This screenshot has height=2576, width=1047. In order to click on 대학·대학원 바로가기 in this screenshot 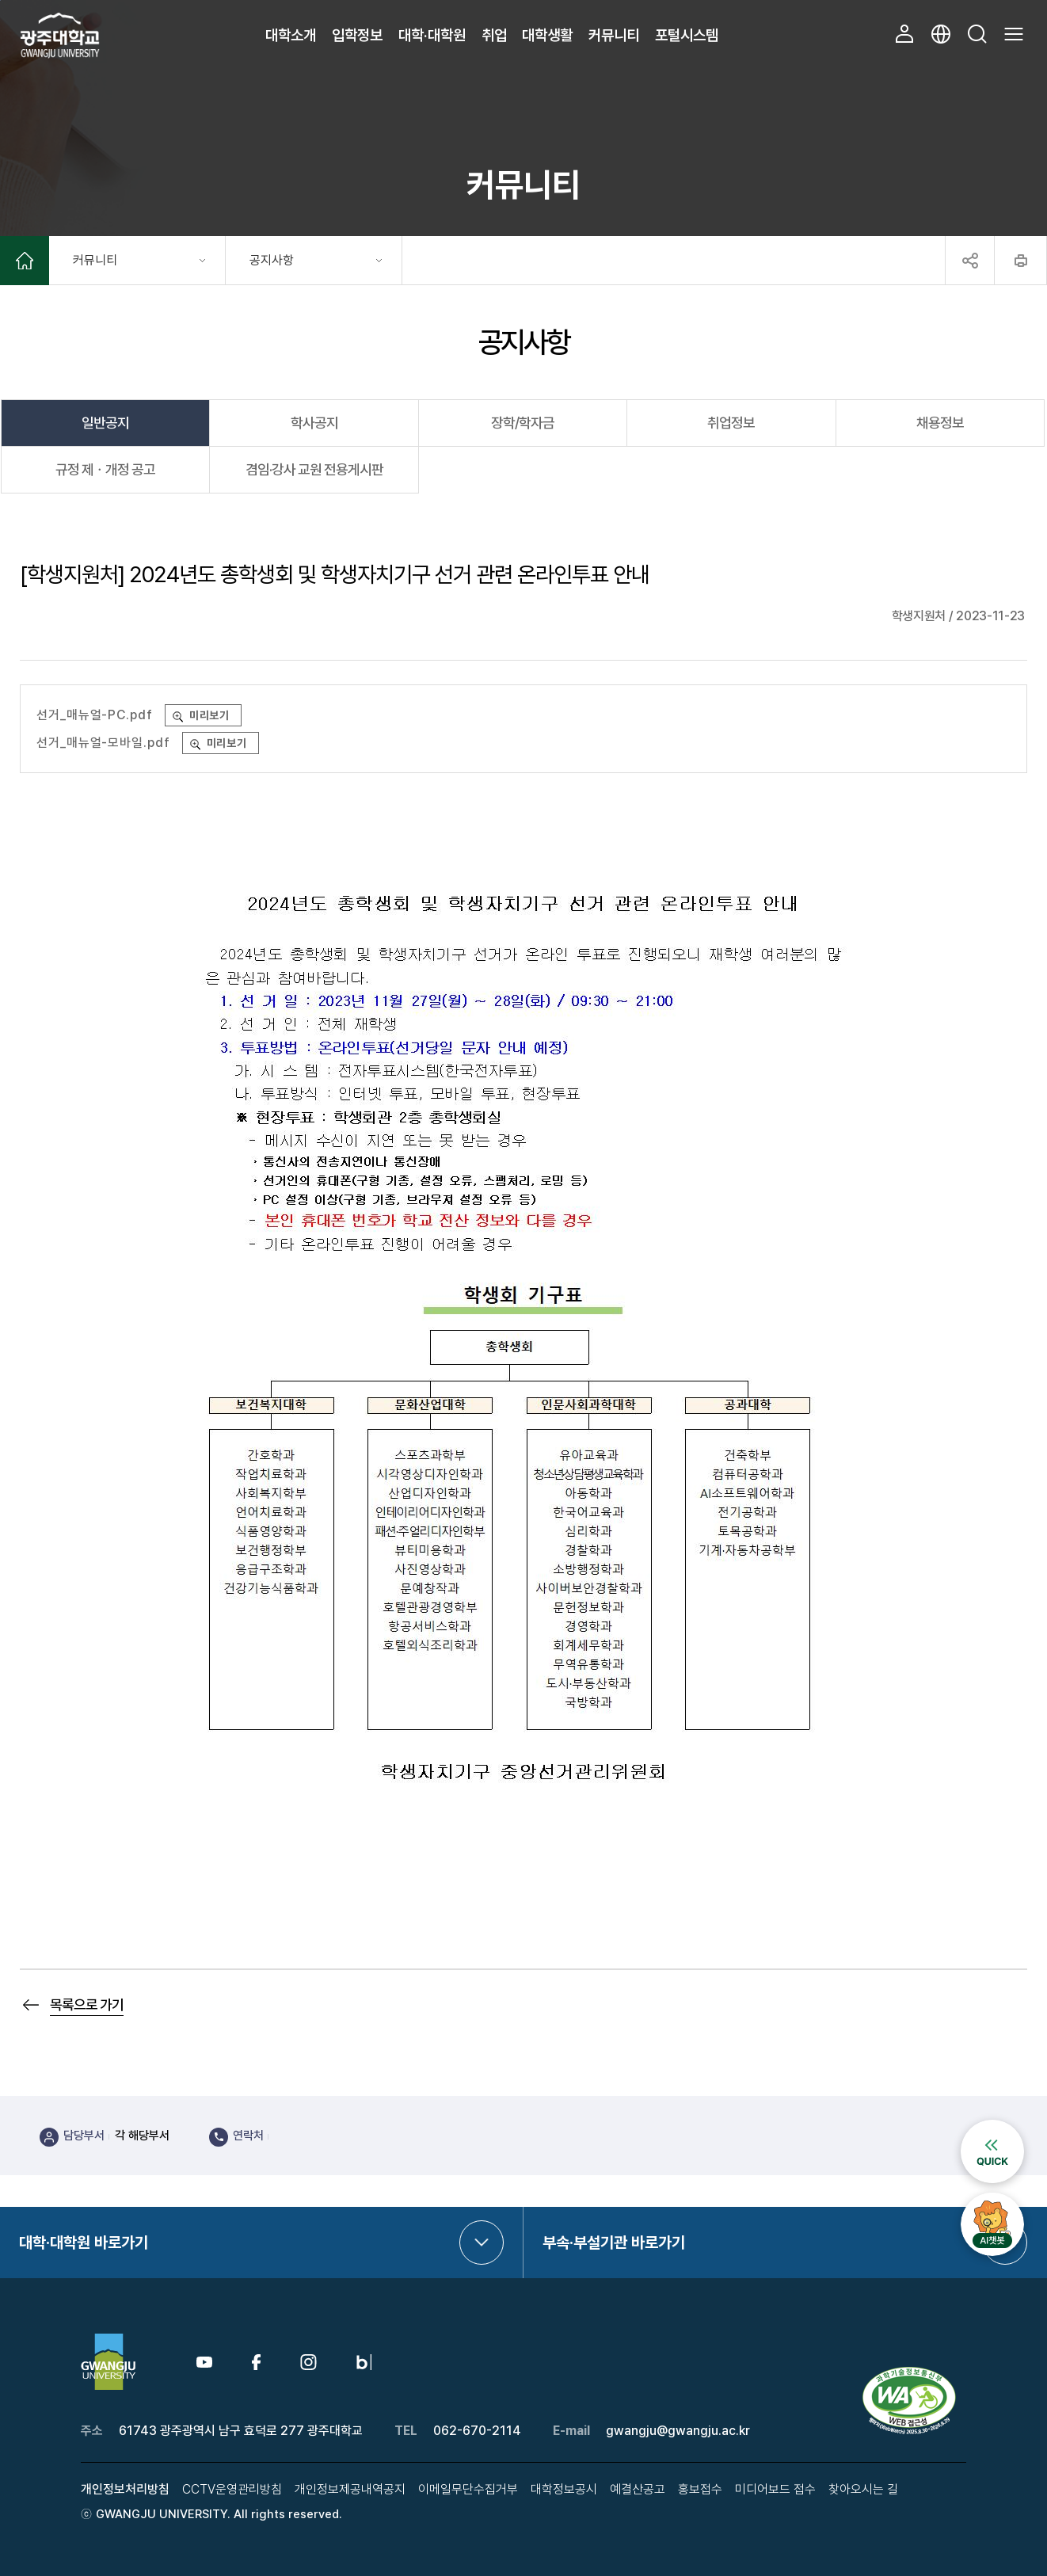, I will do `click(83, 2242)`.